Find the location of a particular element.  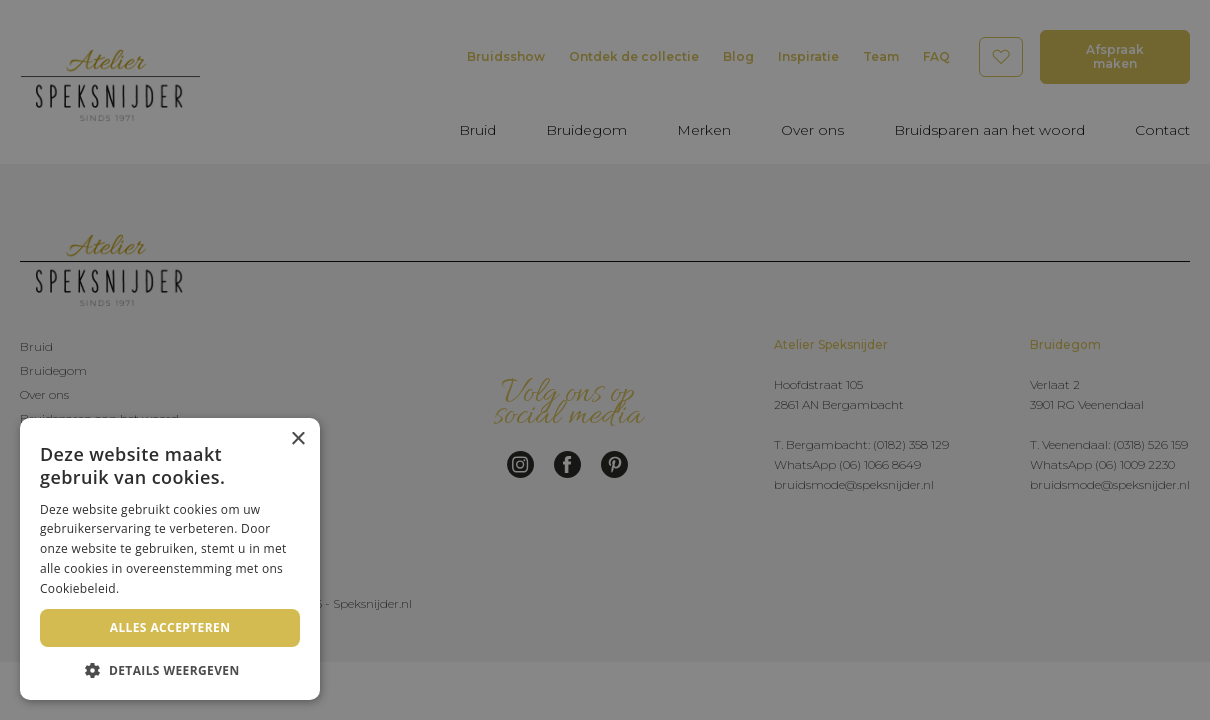

[button] is located at coordinates (170, 670).